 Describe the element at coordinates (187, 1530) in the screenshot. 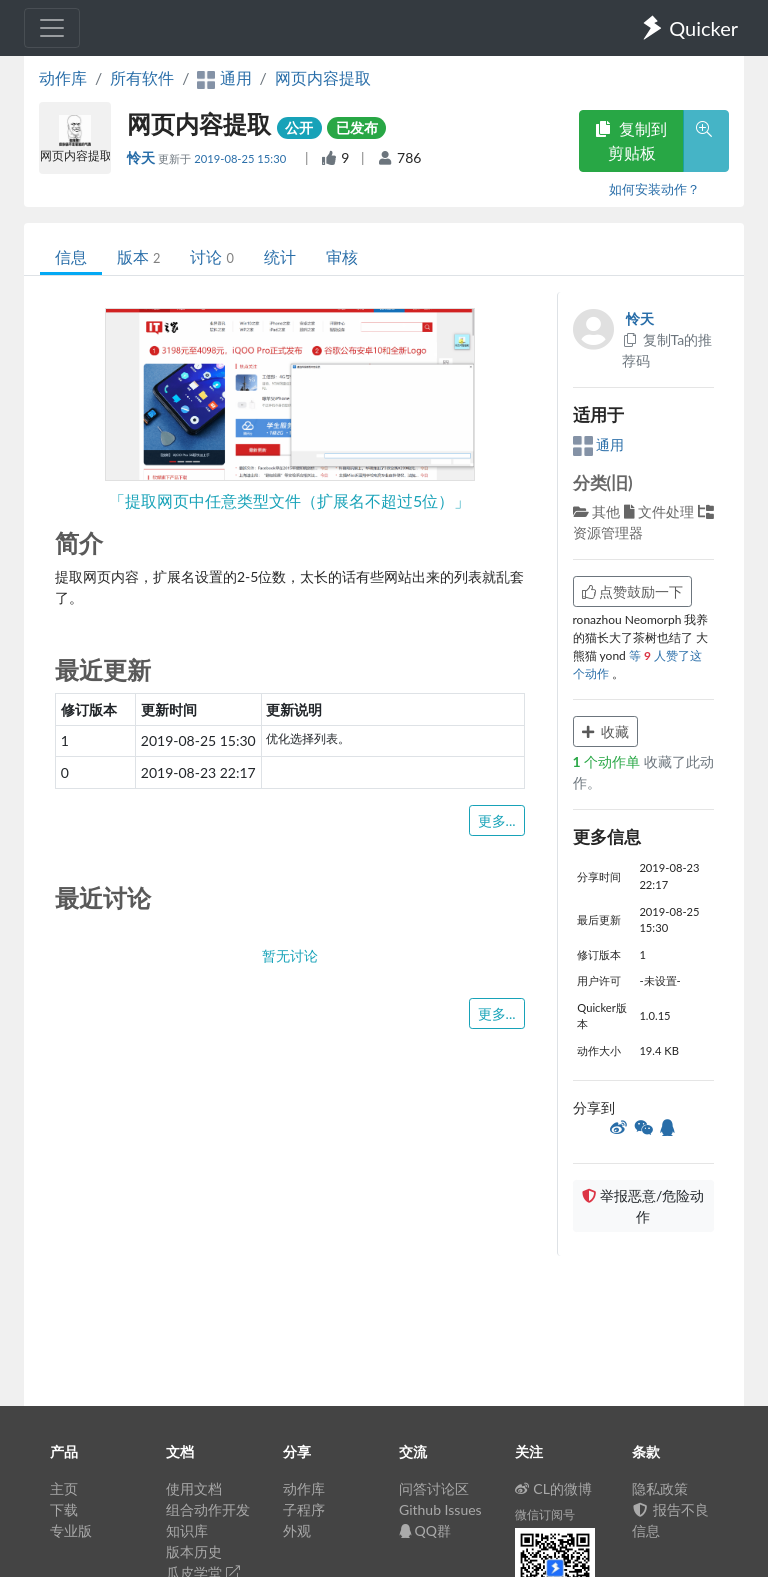

I see `知识库` at that location.